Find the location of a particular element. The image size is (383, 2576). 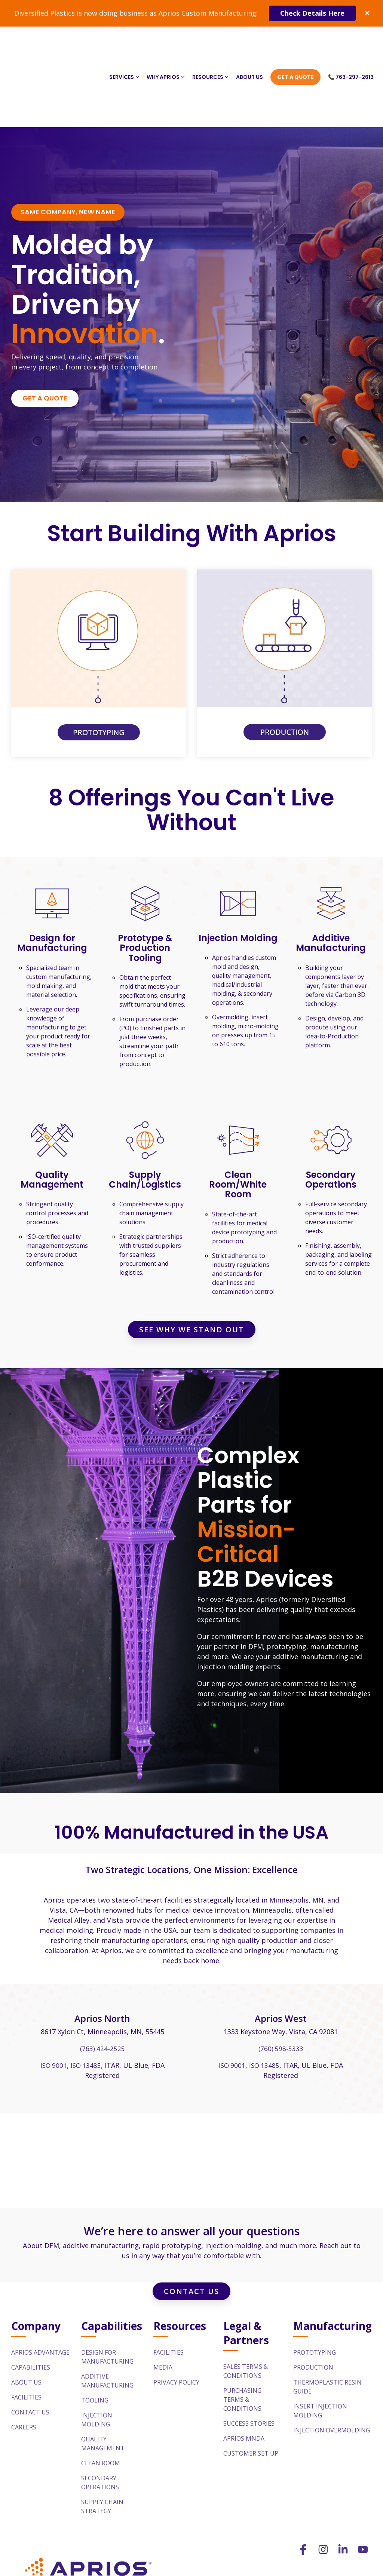

Quality Management [menuitem] is located at coordinates (103, 2378).